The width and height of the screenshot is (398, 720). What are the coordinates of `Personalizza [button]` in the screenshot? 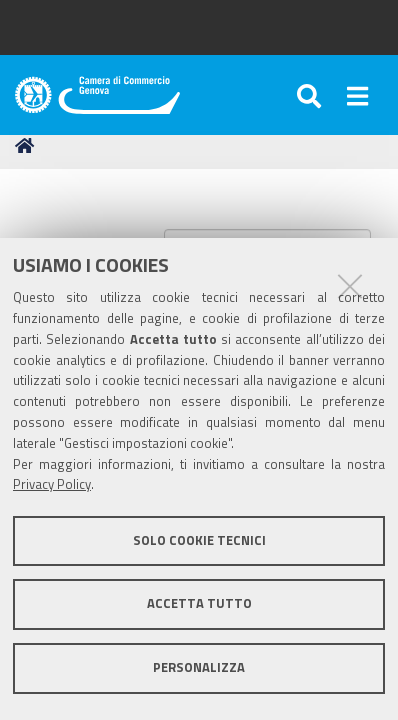 It's located at (199, 667).